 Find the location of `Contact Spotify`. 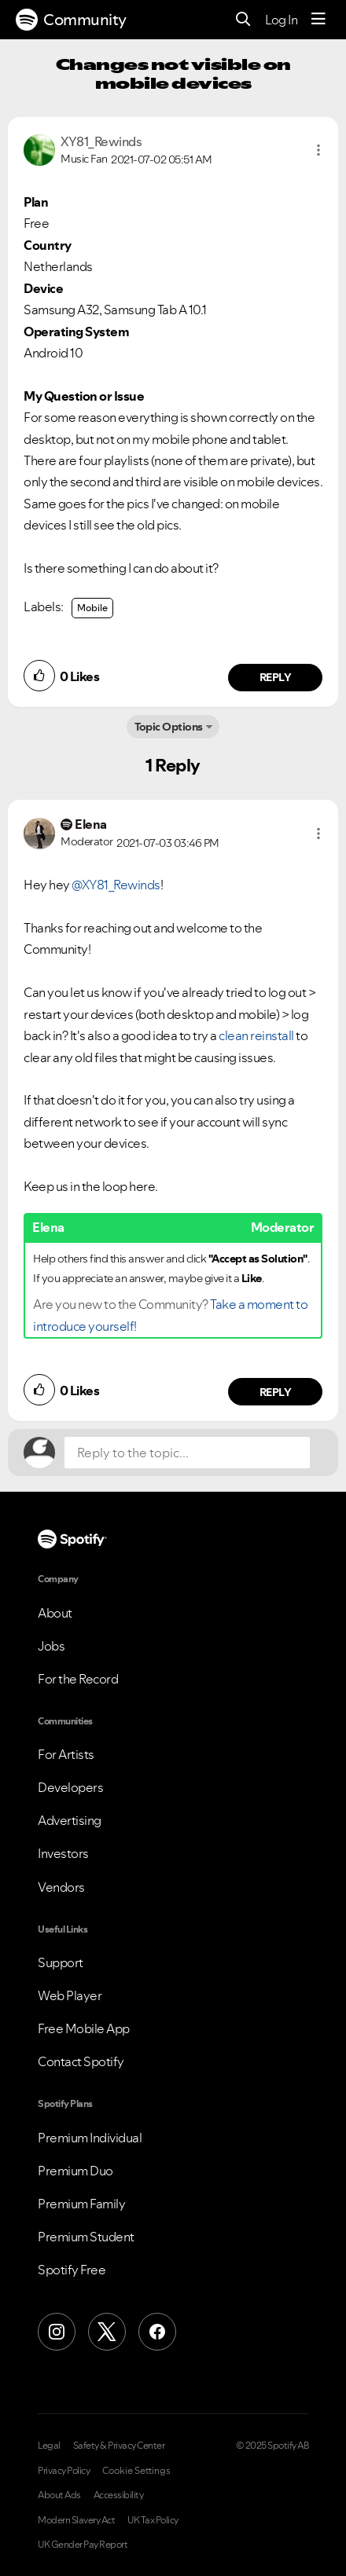

Contact Spotify is located at coordinates (81, 2061).